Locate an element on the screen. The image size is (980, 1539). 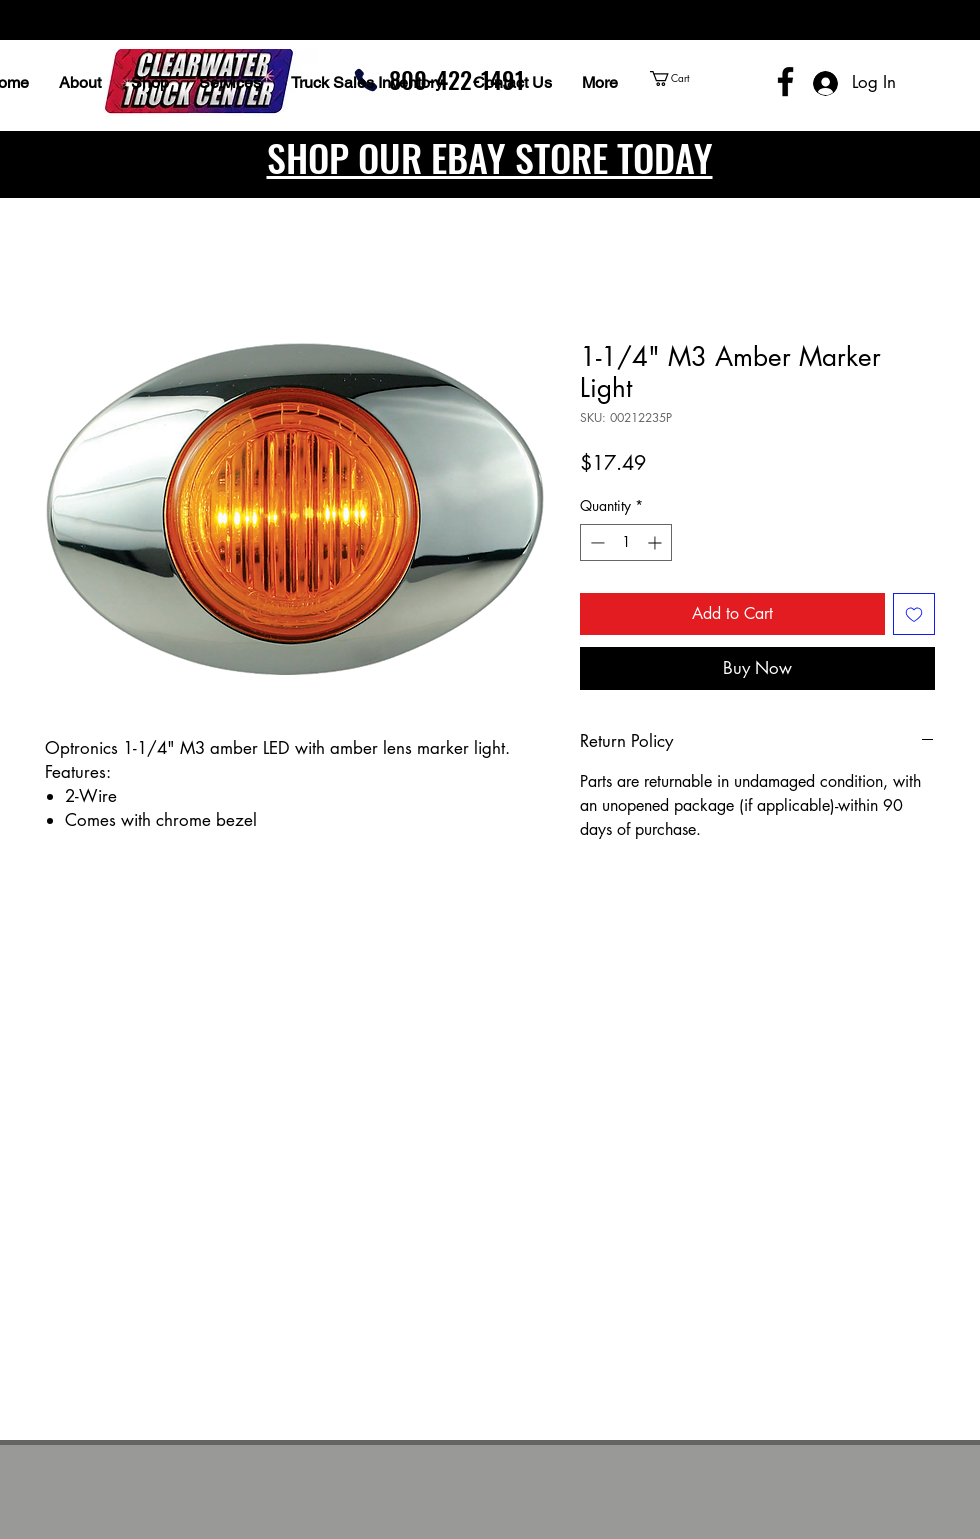
[Decrement] is located at coordinates (595, 542).